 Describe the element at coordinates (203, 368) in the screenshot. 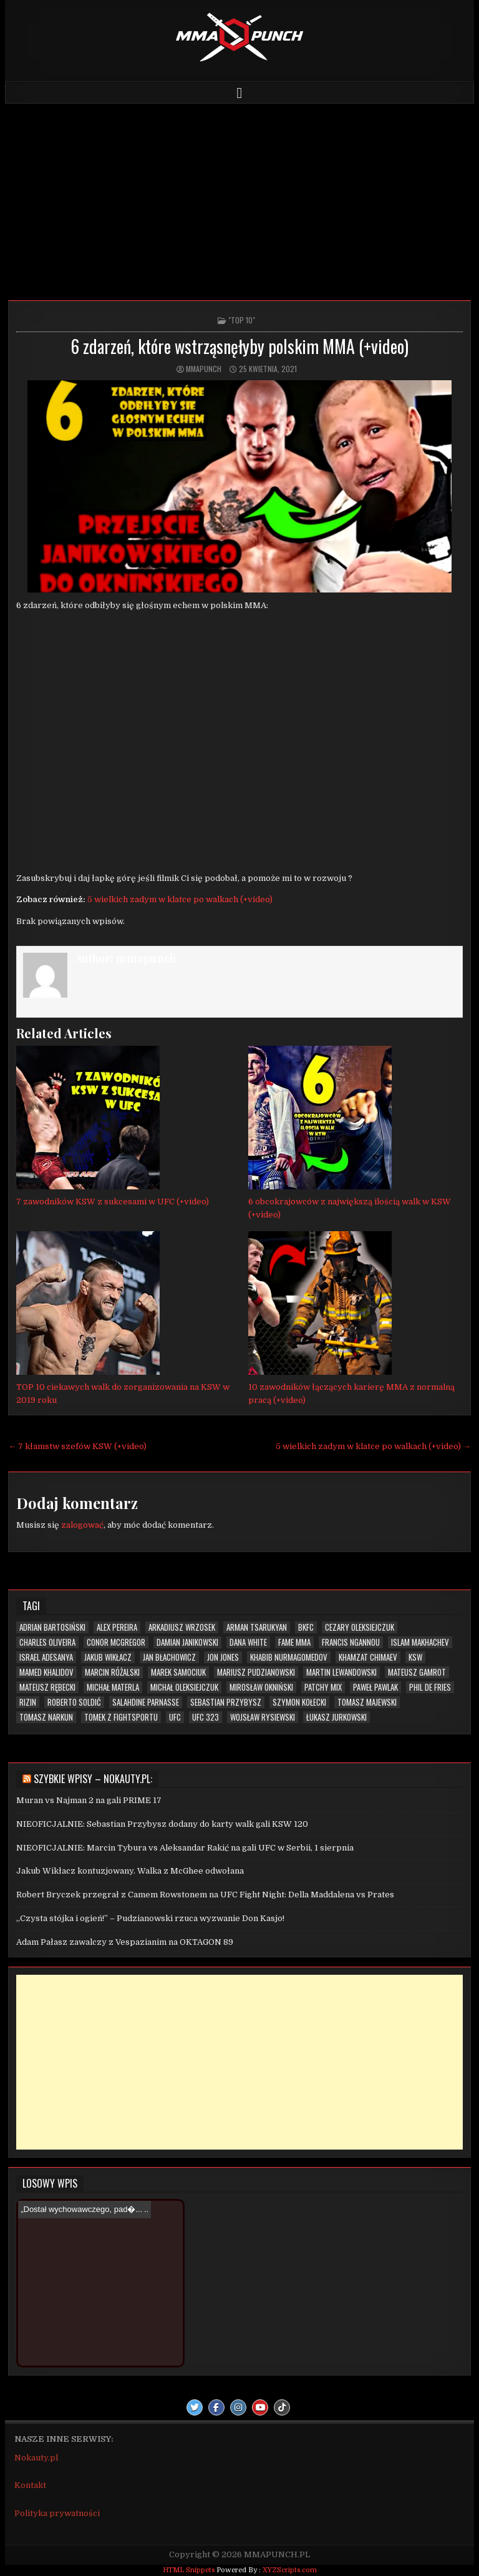

I see `mmapunch` at that location.